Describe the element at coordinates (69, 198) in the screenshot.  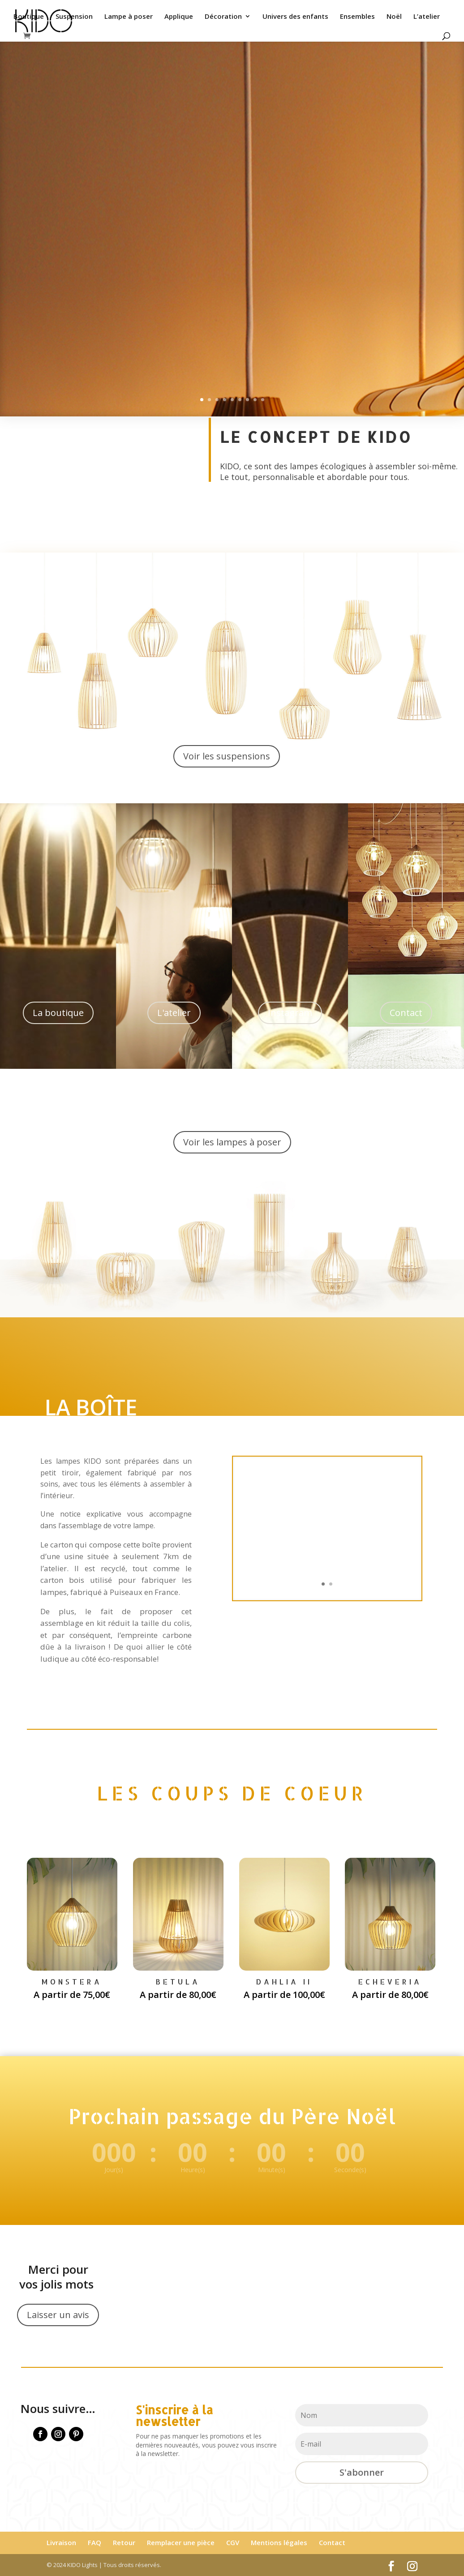
I see `Je veux voir ça !` at that location.